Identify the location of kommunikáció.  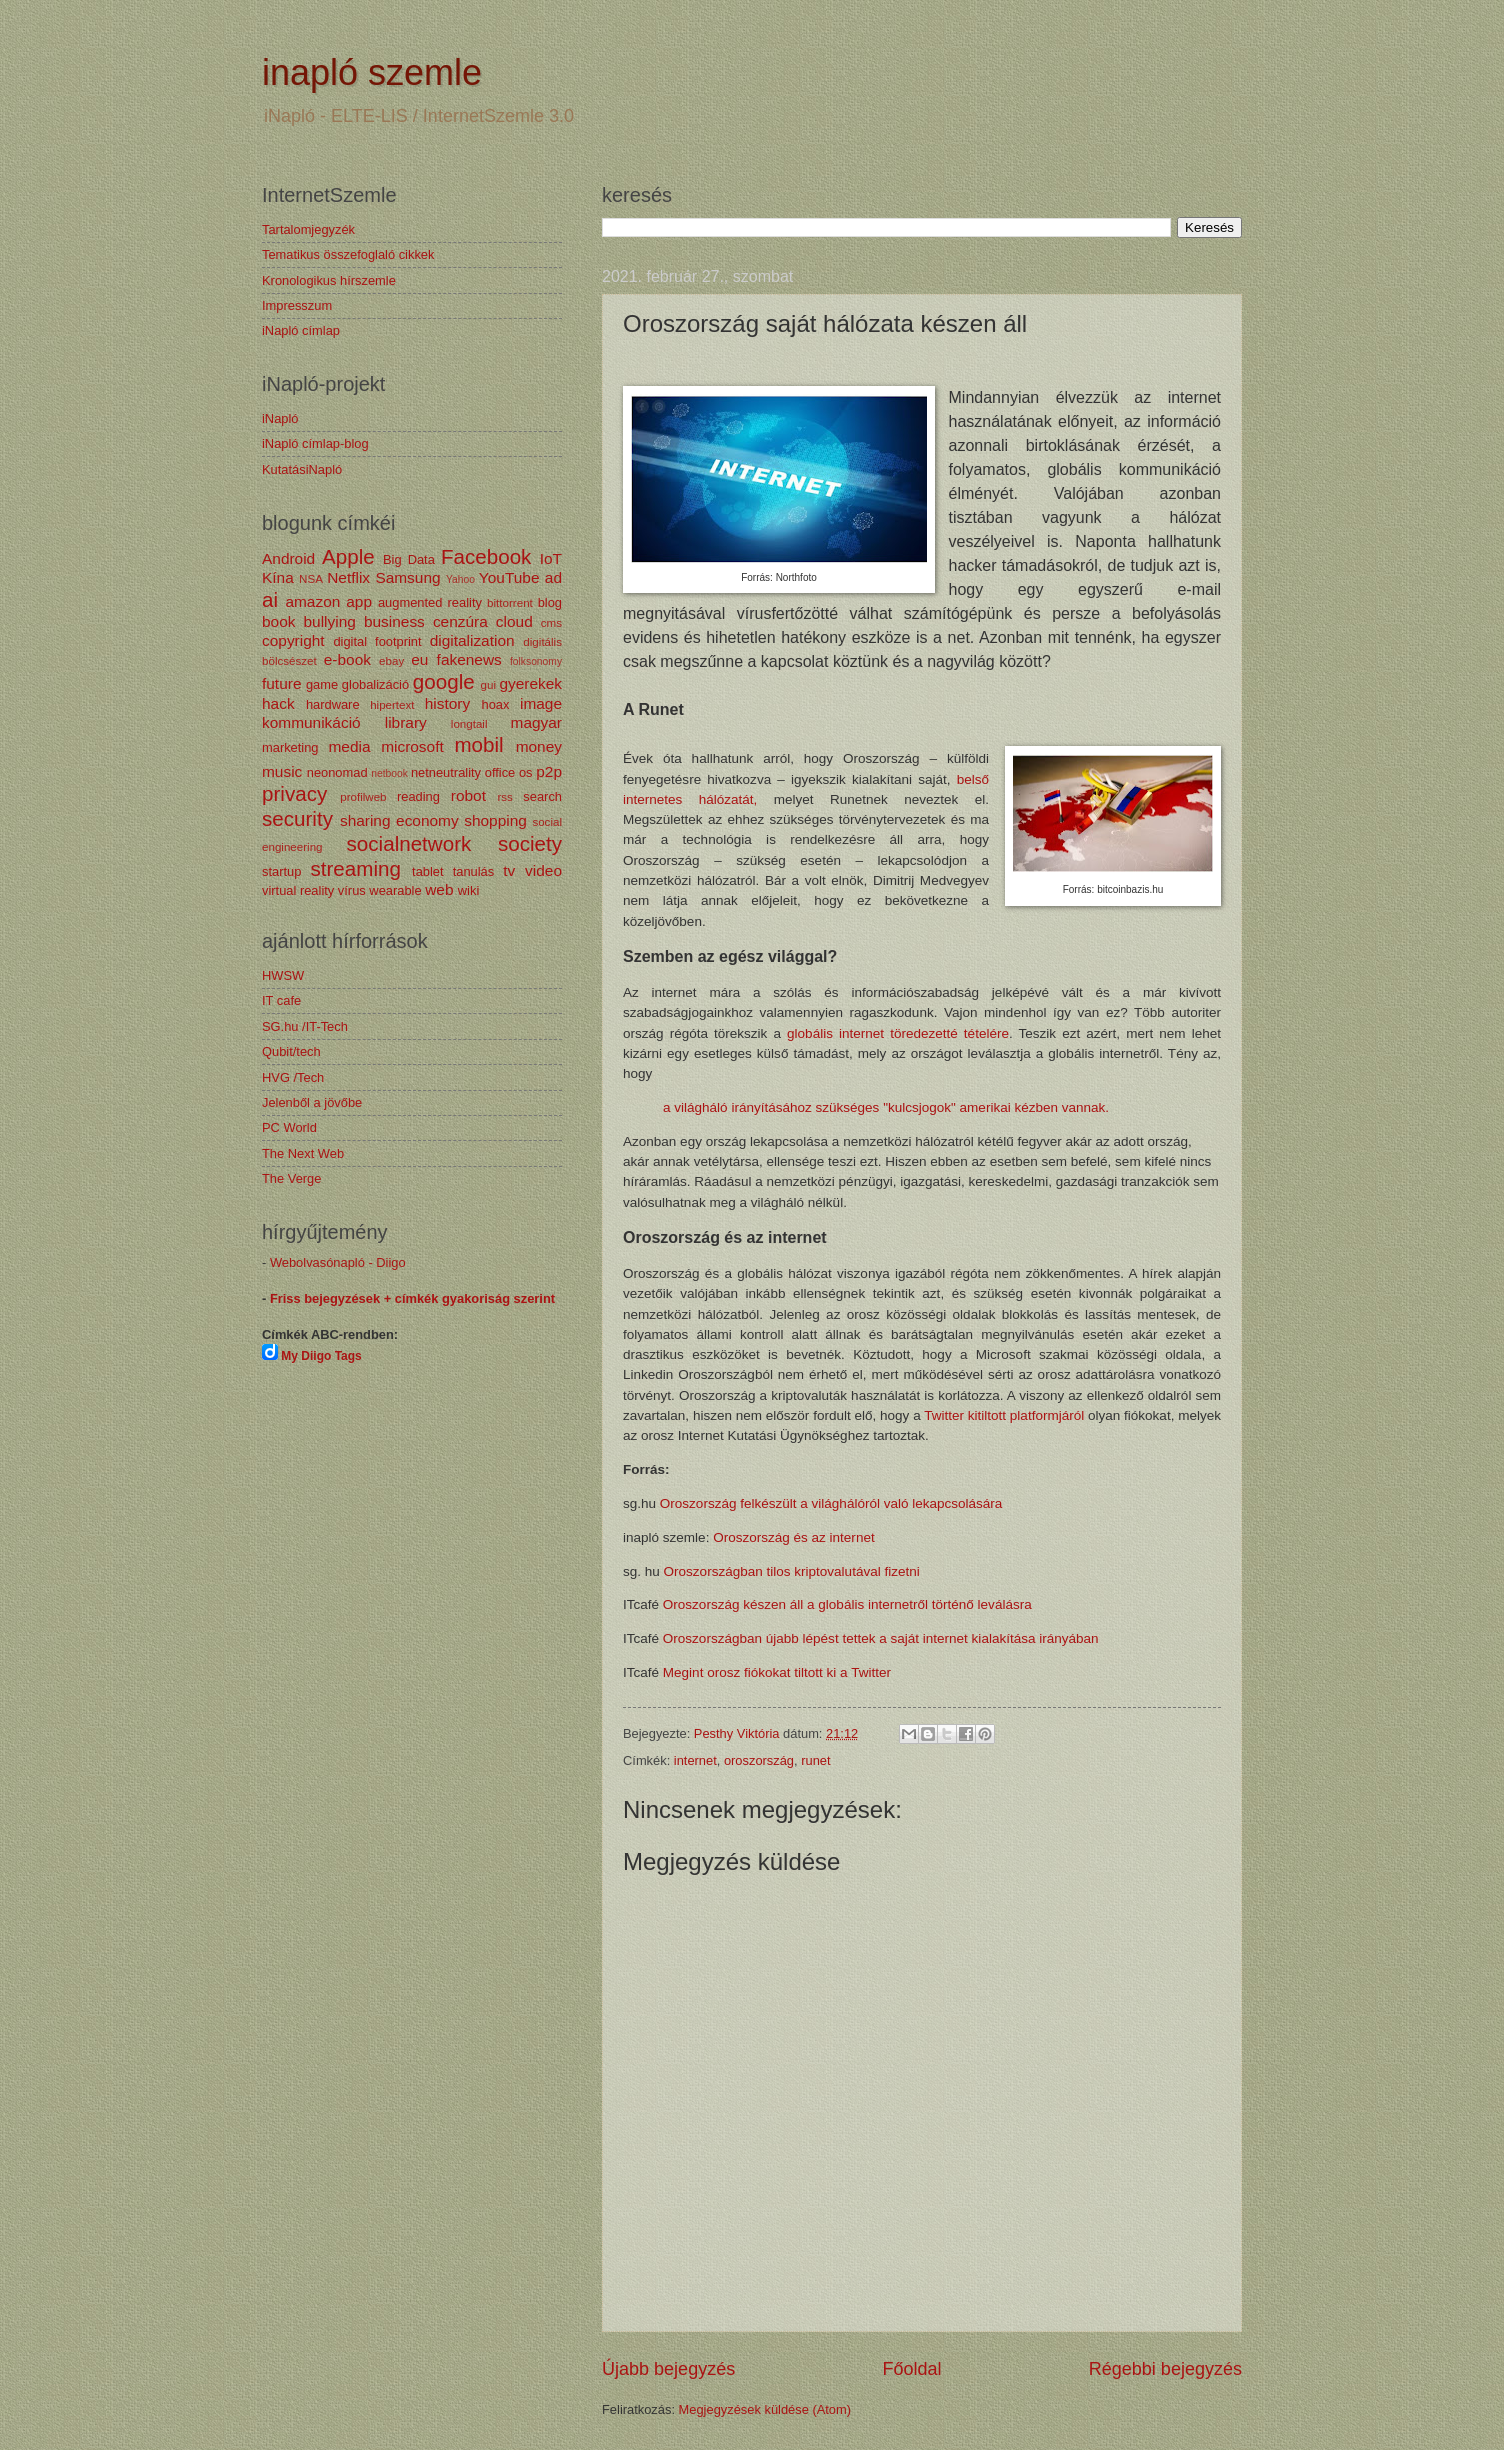
(311, 722).